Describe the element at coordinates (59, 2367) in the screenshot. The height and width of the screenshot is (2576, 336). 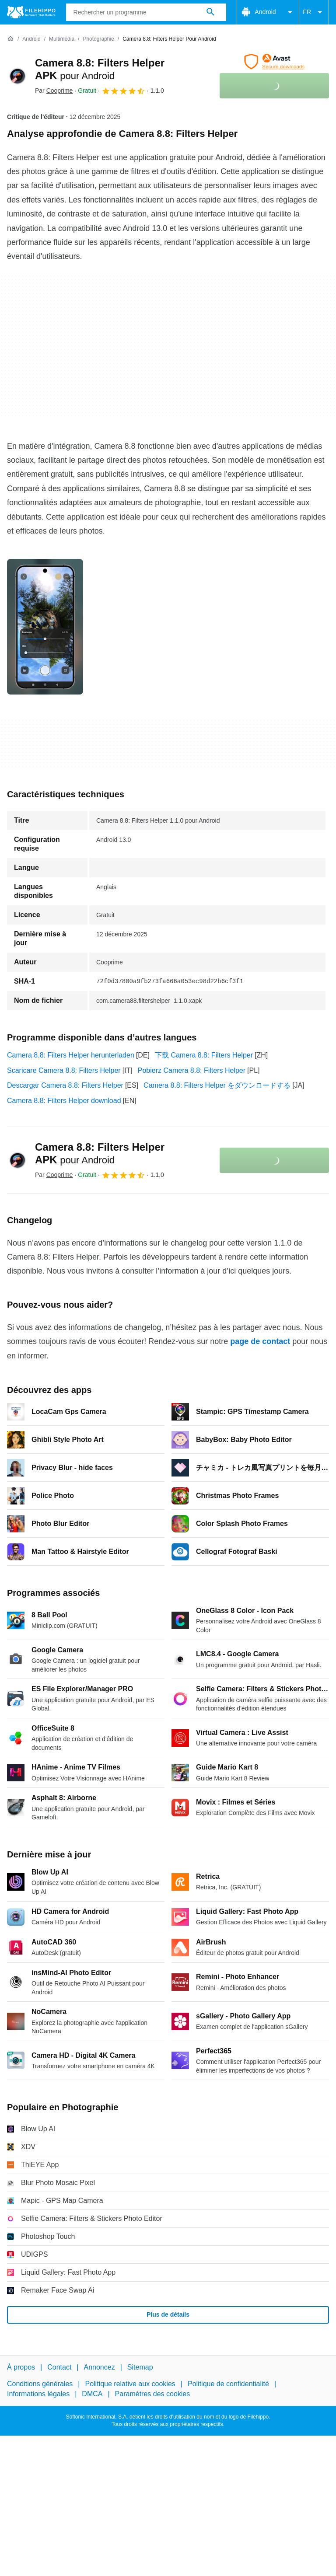
I see `Contact` at that location.